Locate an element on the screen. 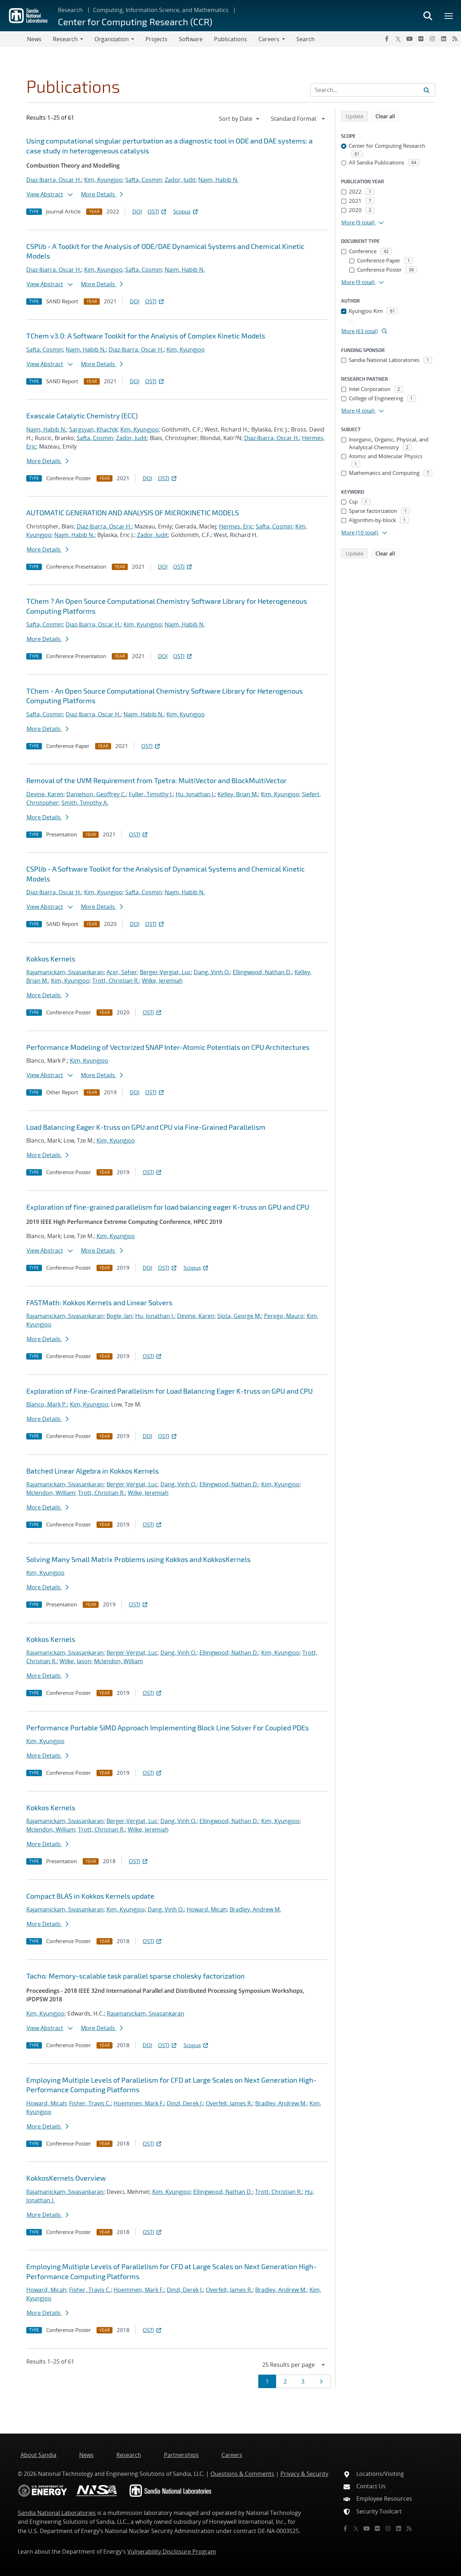 The height and width of the screenshot is (2576, 461). Kokkos Kernels is located at coordinates (50, 958).